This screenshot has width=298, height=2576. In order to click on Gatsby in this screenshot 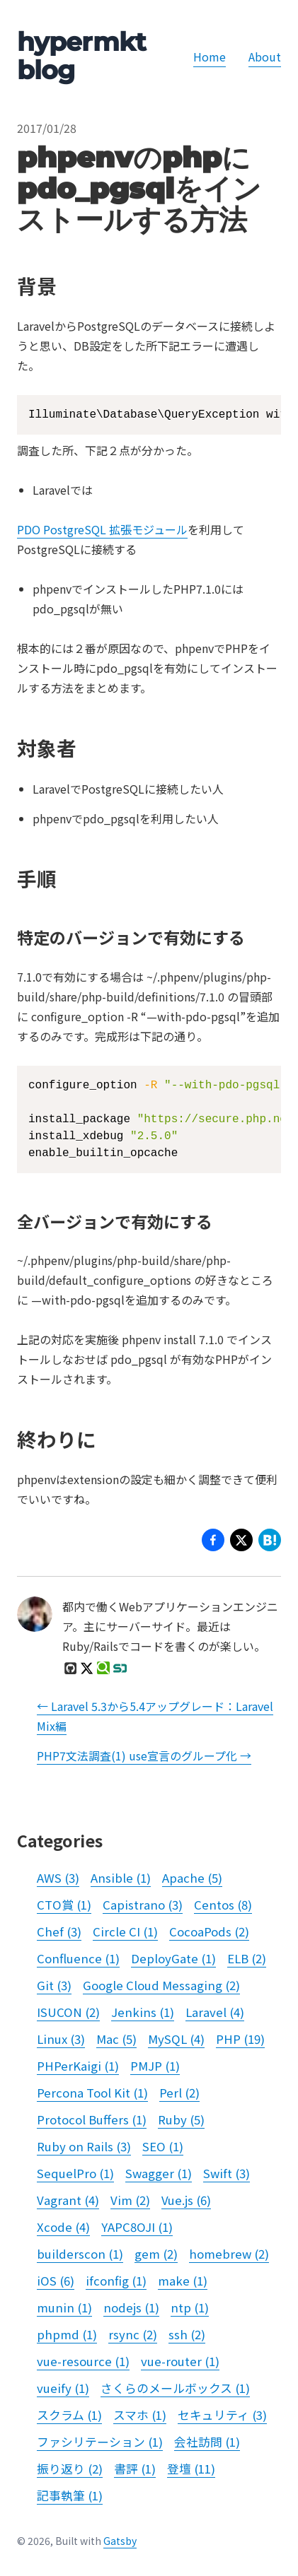, I will do `click(120, 2541)`.